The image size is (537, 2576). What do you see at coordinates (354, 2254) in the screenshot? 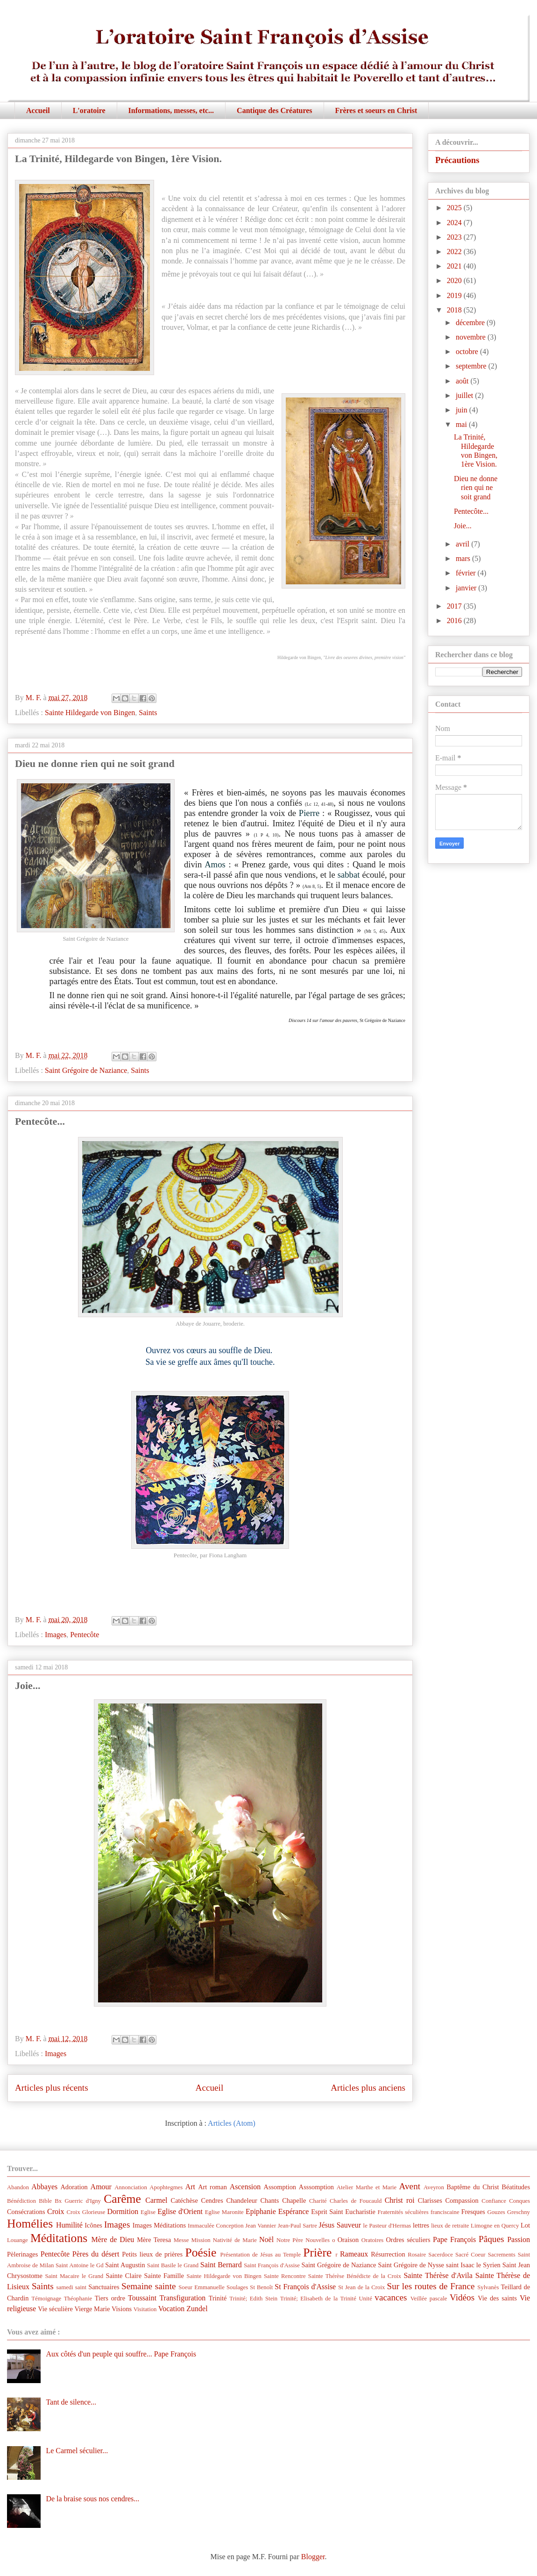
I see `Rameaux` at bounding box center [354, 2254].